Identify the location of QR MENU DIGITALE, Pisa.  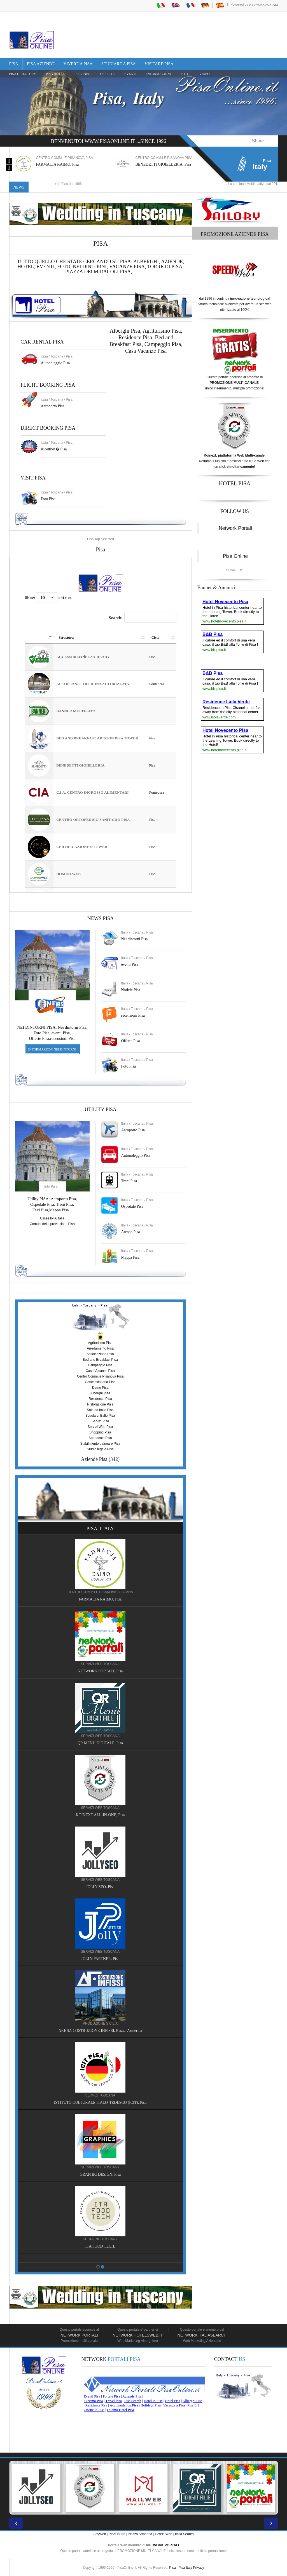
(100, 1743).